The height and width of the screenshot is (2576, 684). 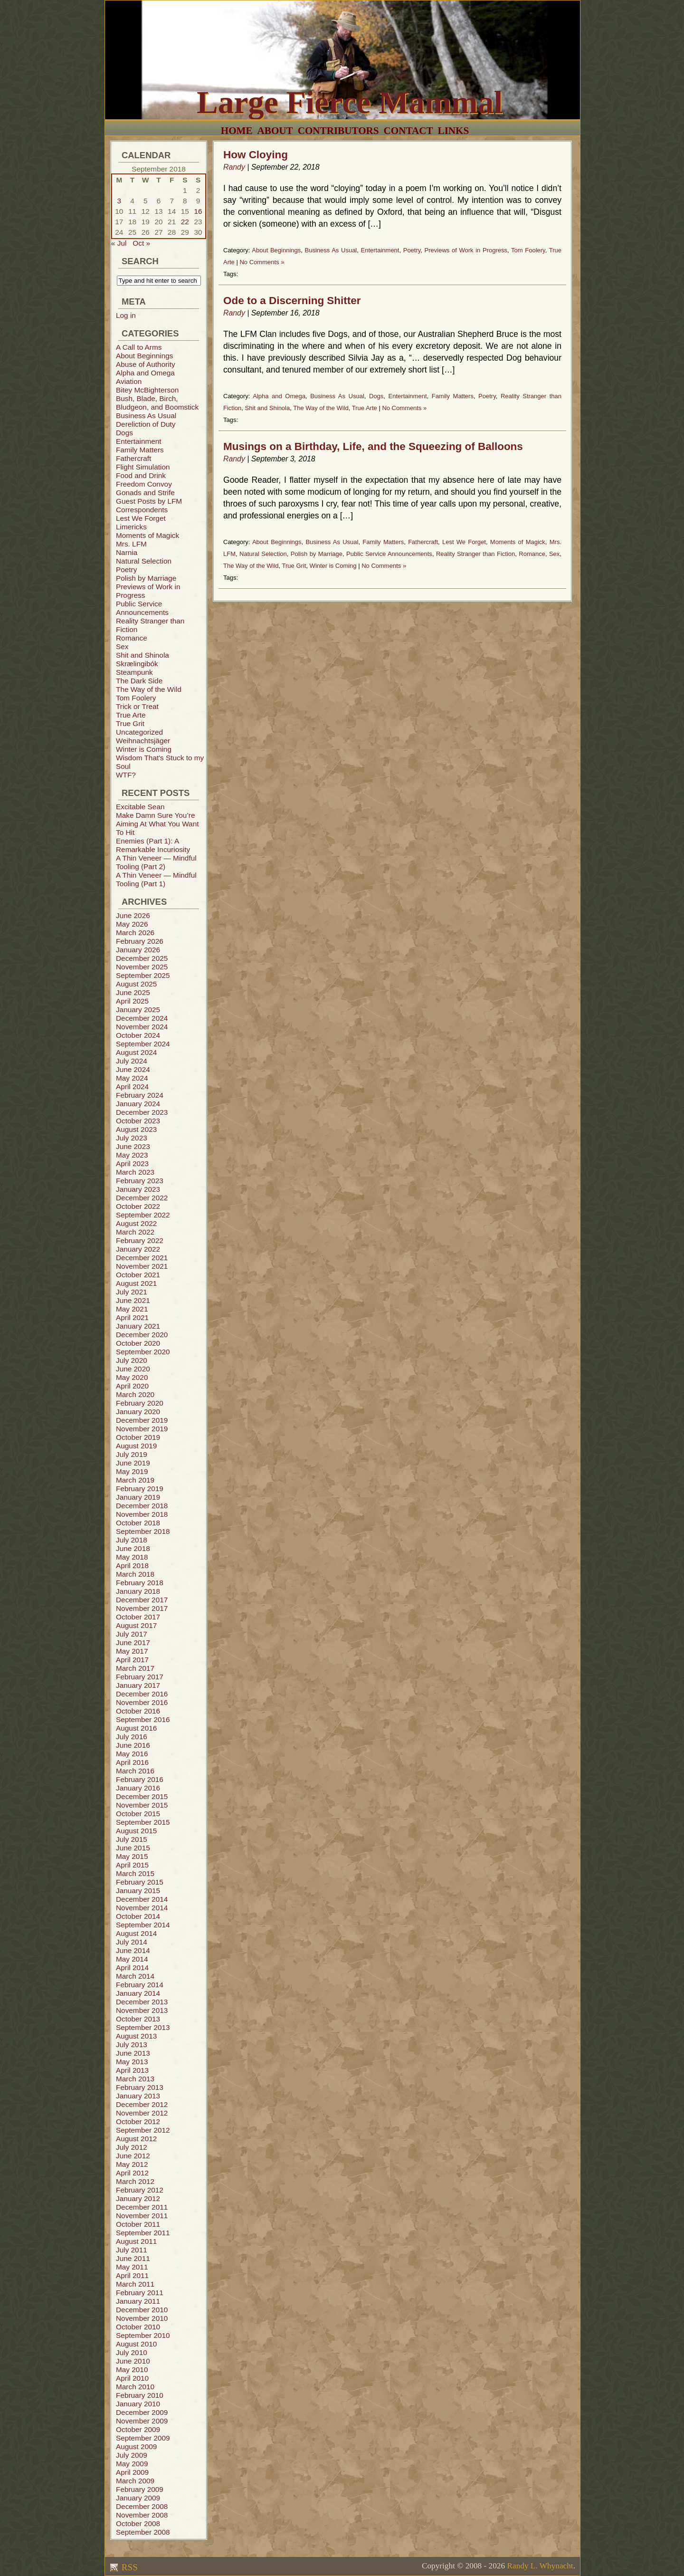 I want to click on January 2022, so click(x=138, y=1249).